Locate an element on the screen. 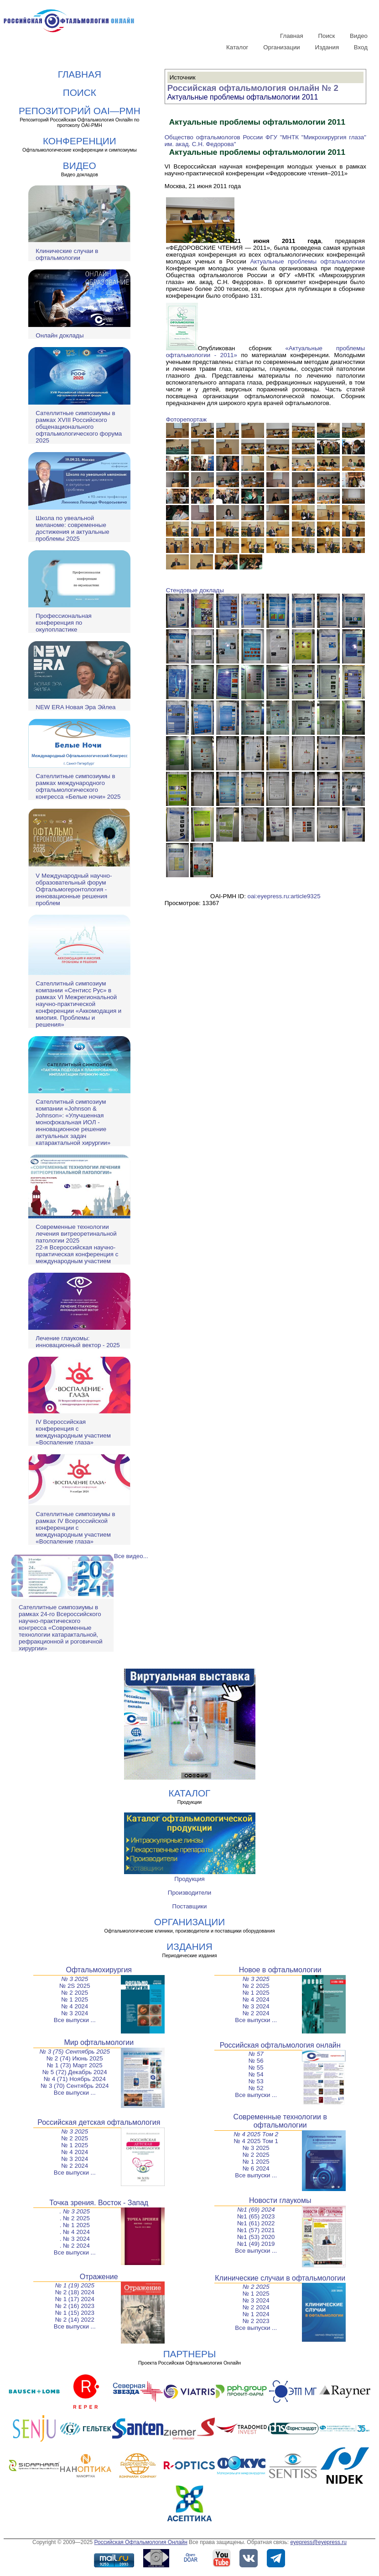 The image size is (379, 2576). № 2 (74) Июнь 2025 is located at coordinates (75, 2058).